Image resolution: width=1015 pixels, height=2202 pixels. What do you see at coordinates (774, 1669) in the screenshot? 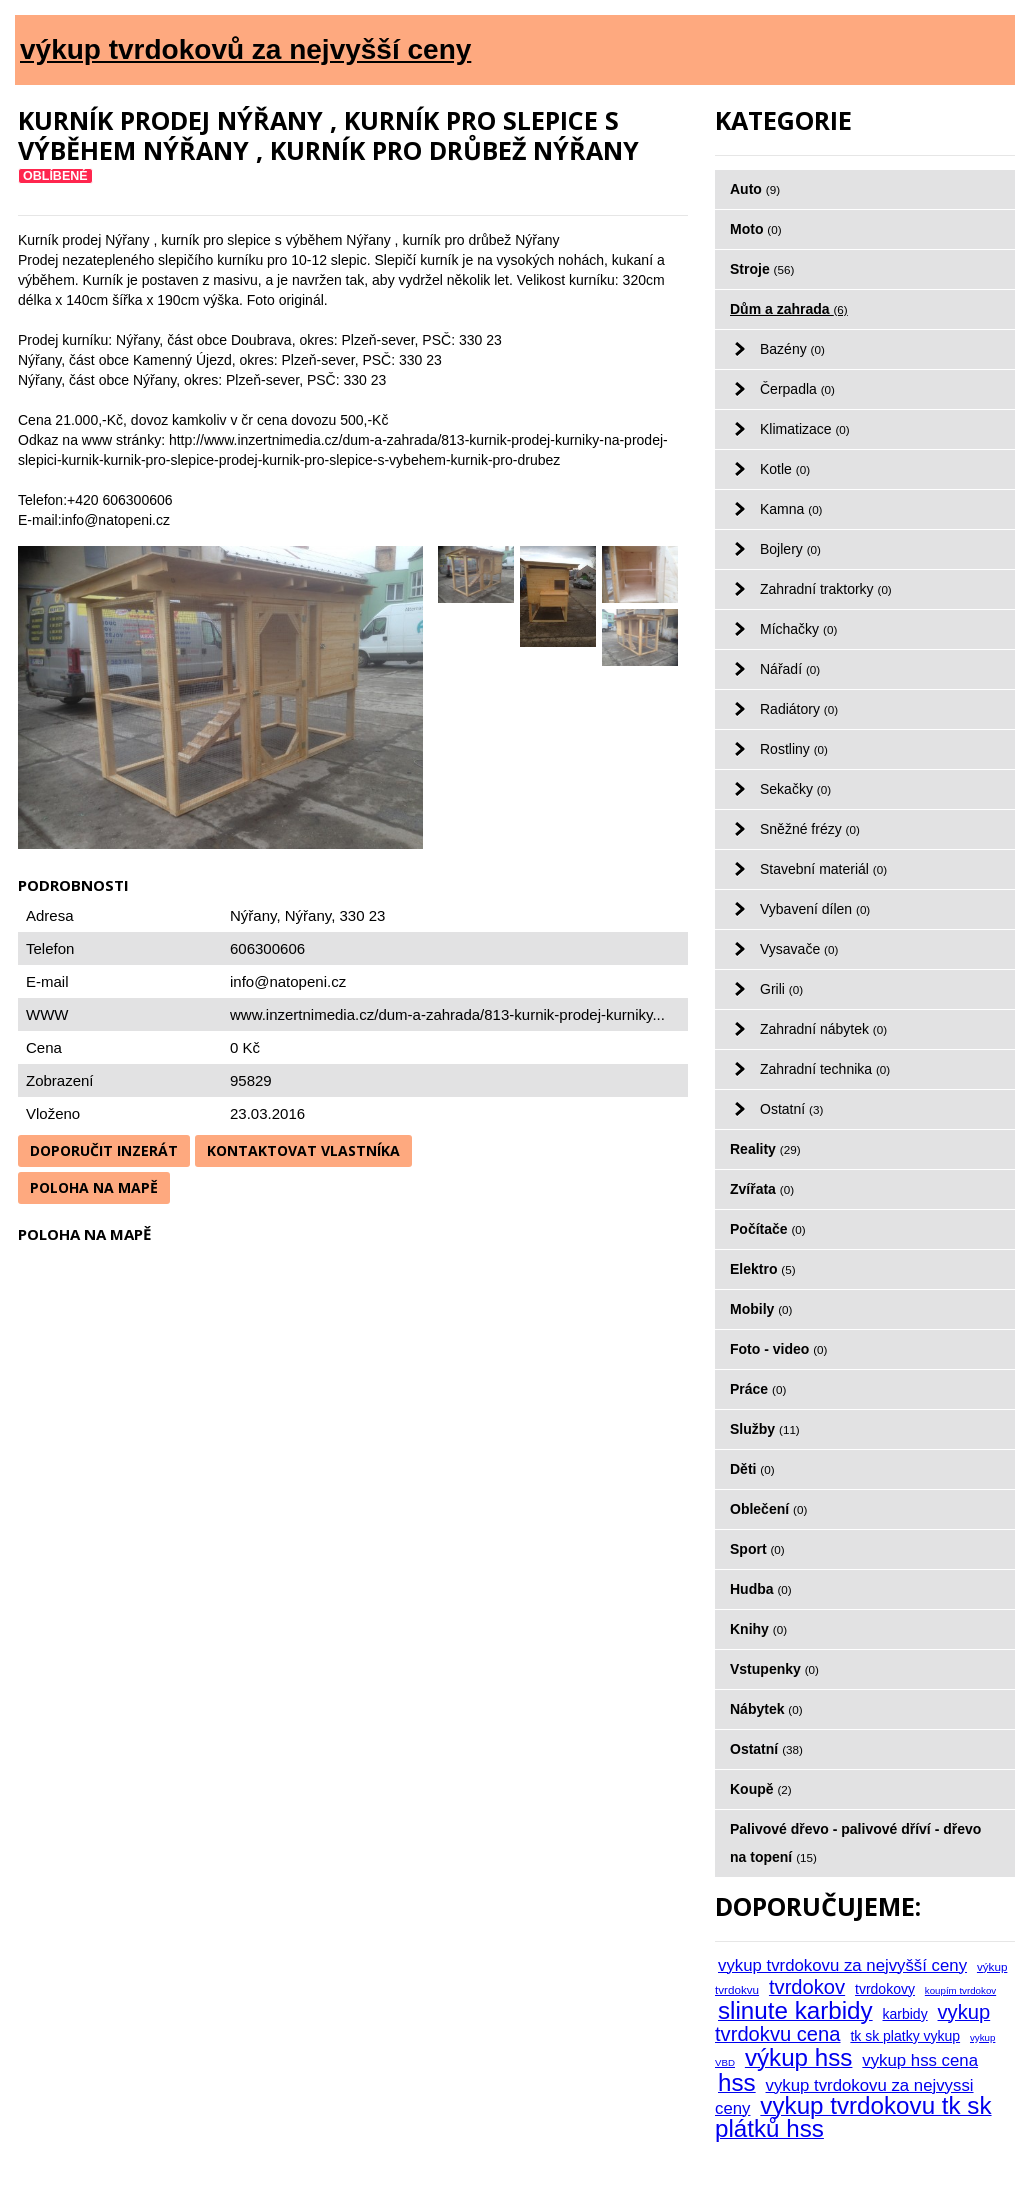
I see `Vstupenky` at bounding box center [774, 1669].